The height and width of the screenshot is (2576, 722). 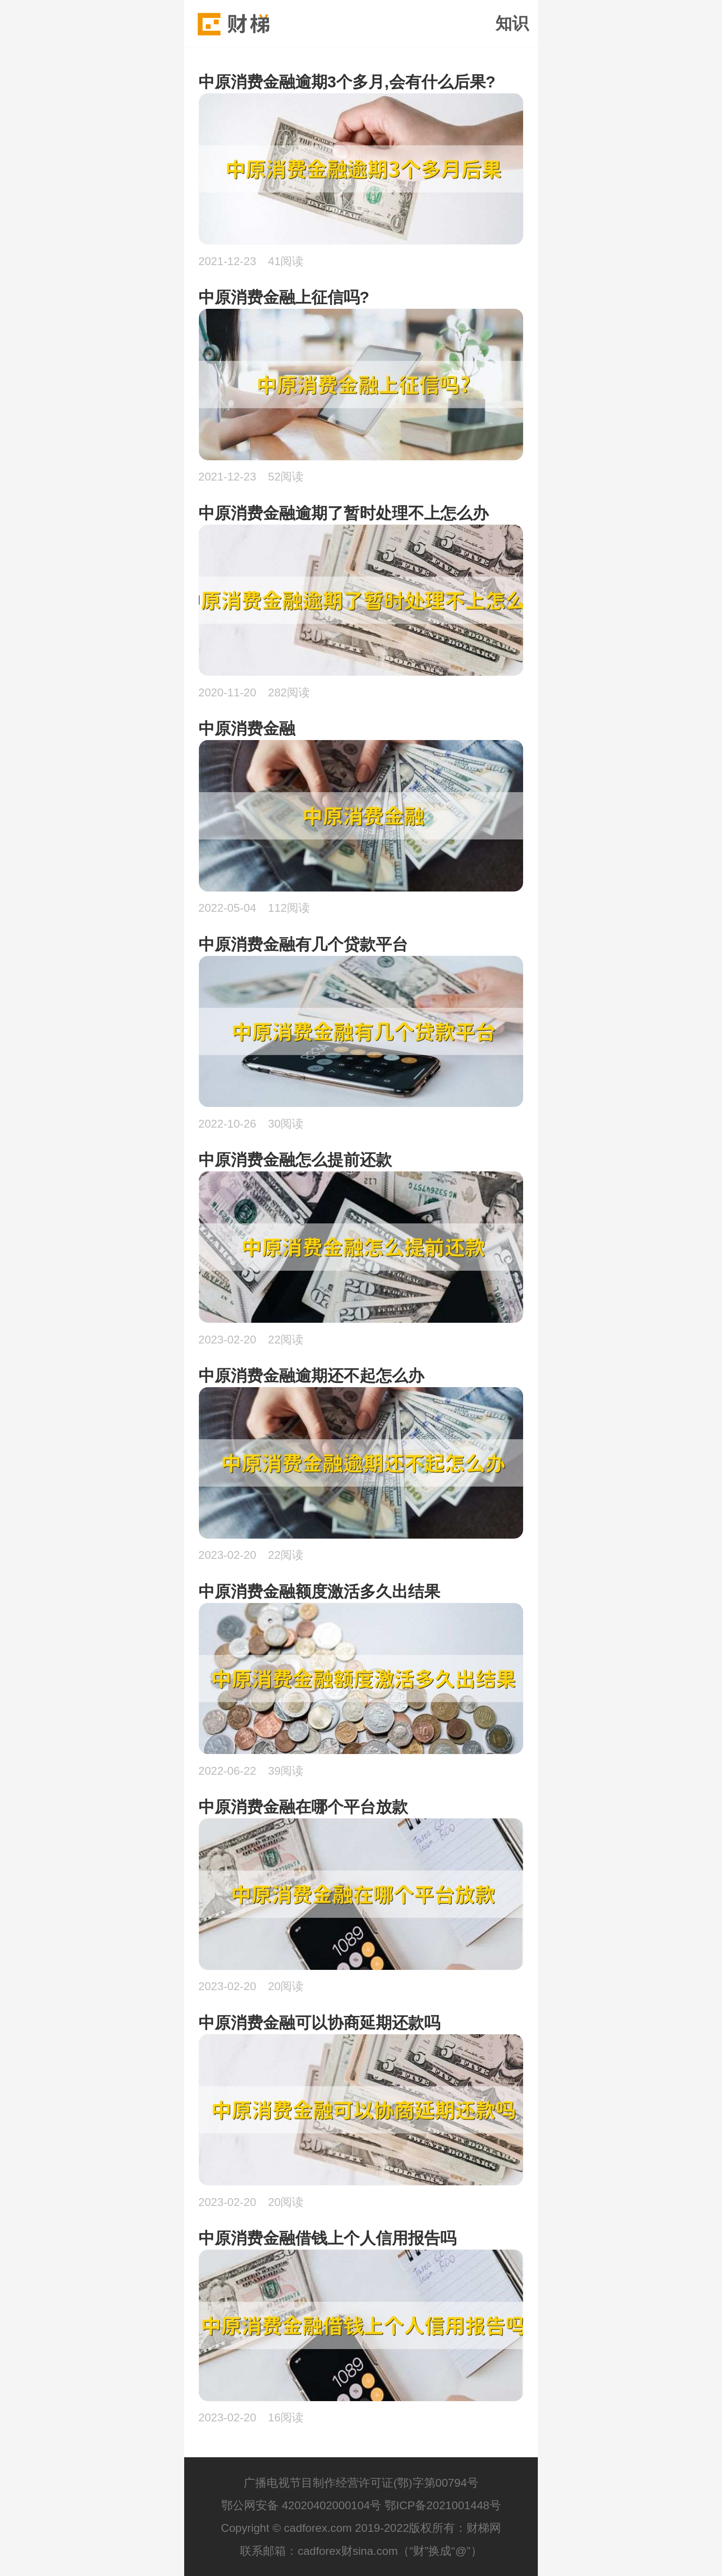 I want to click on Copyright © cadforex.com 2019-2022版权所有：财梯网, so click(x=361, y=2528).